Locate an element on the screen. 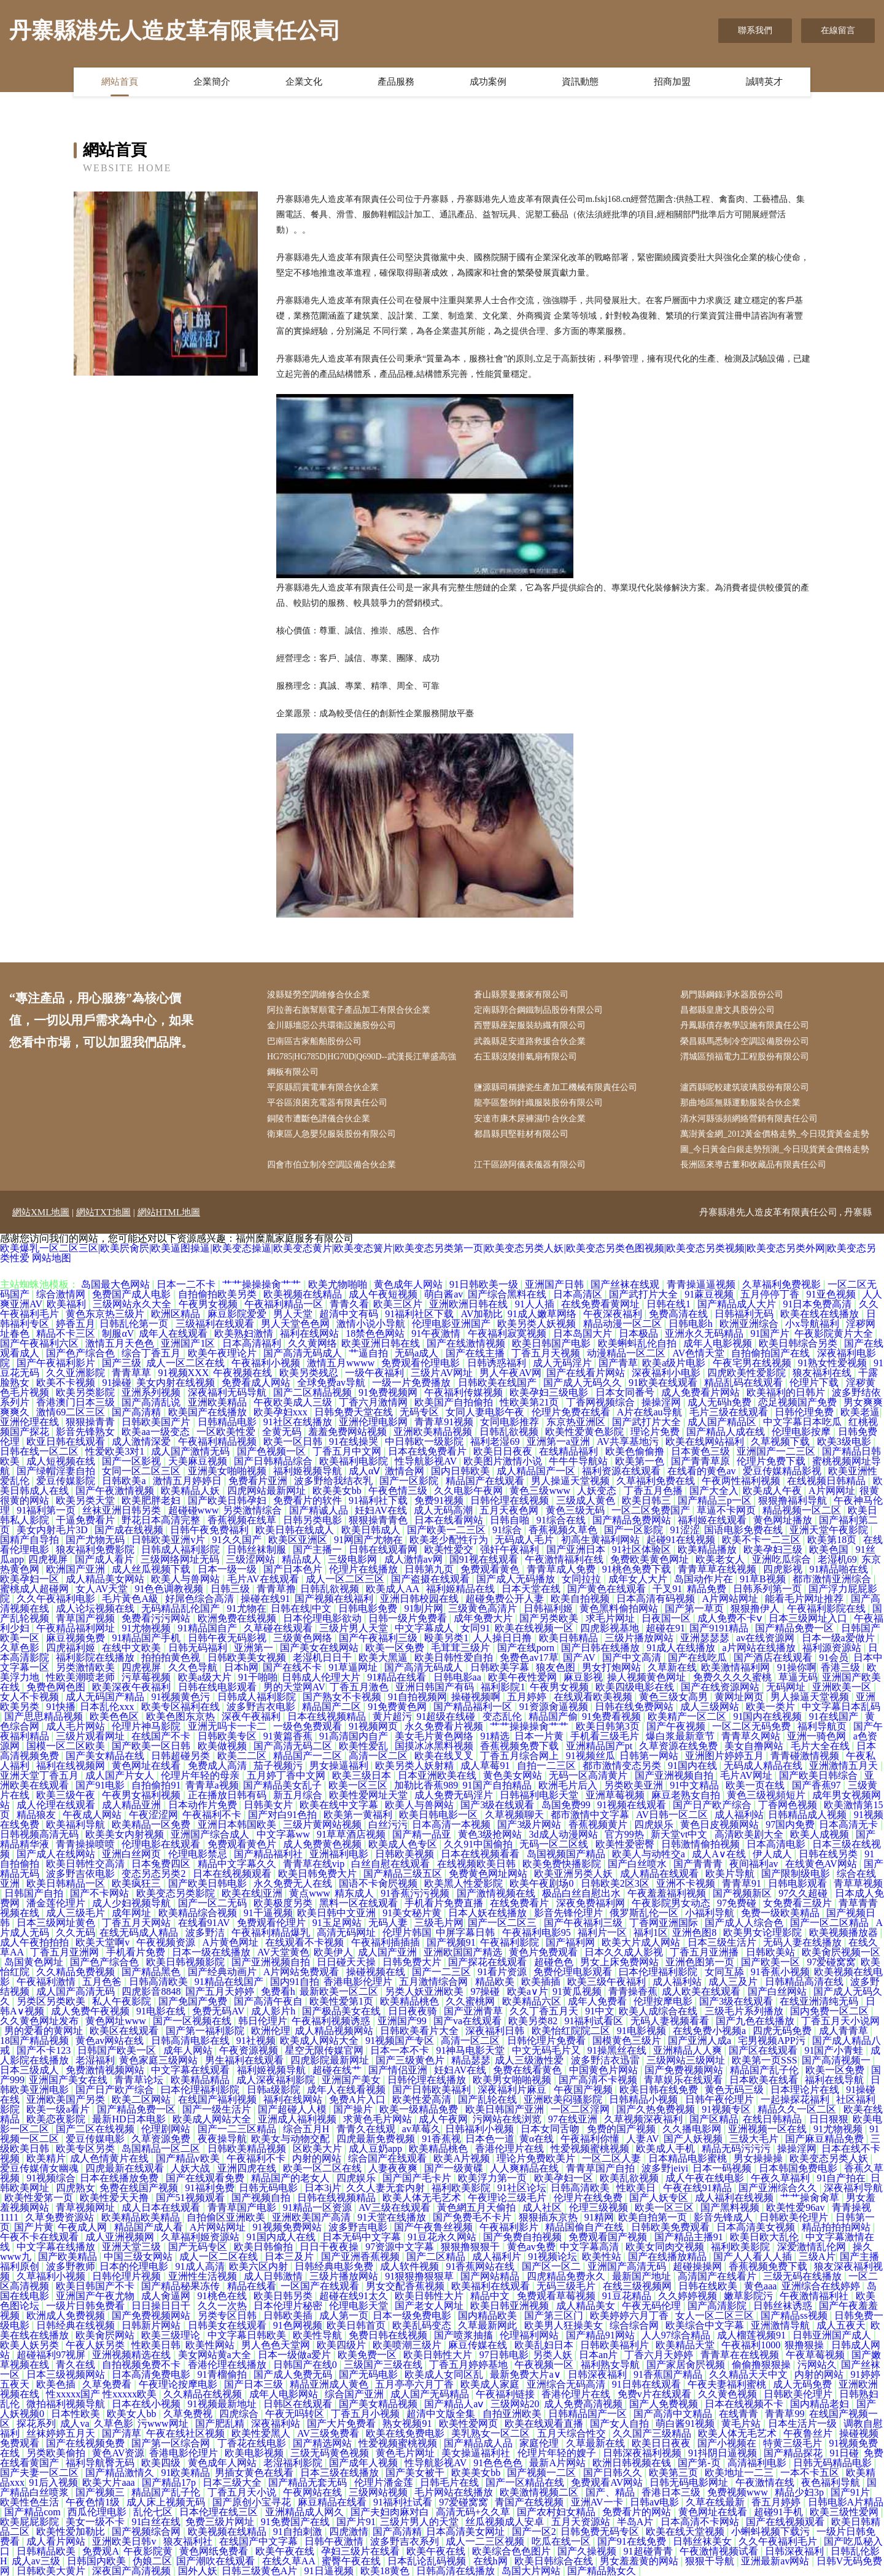 Image resolution: width=884 pixels, height=2576 pixels. 91视频综合 is located at coordinates (51, 2178).